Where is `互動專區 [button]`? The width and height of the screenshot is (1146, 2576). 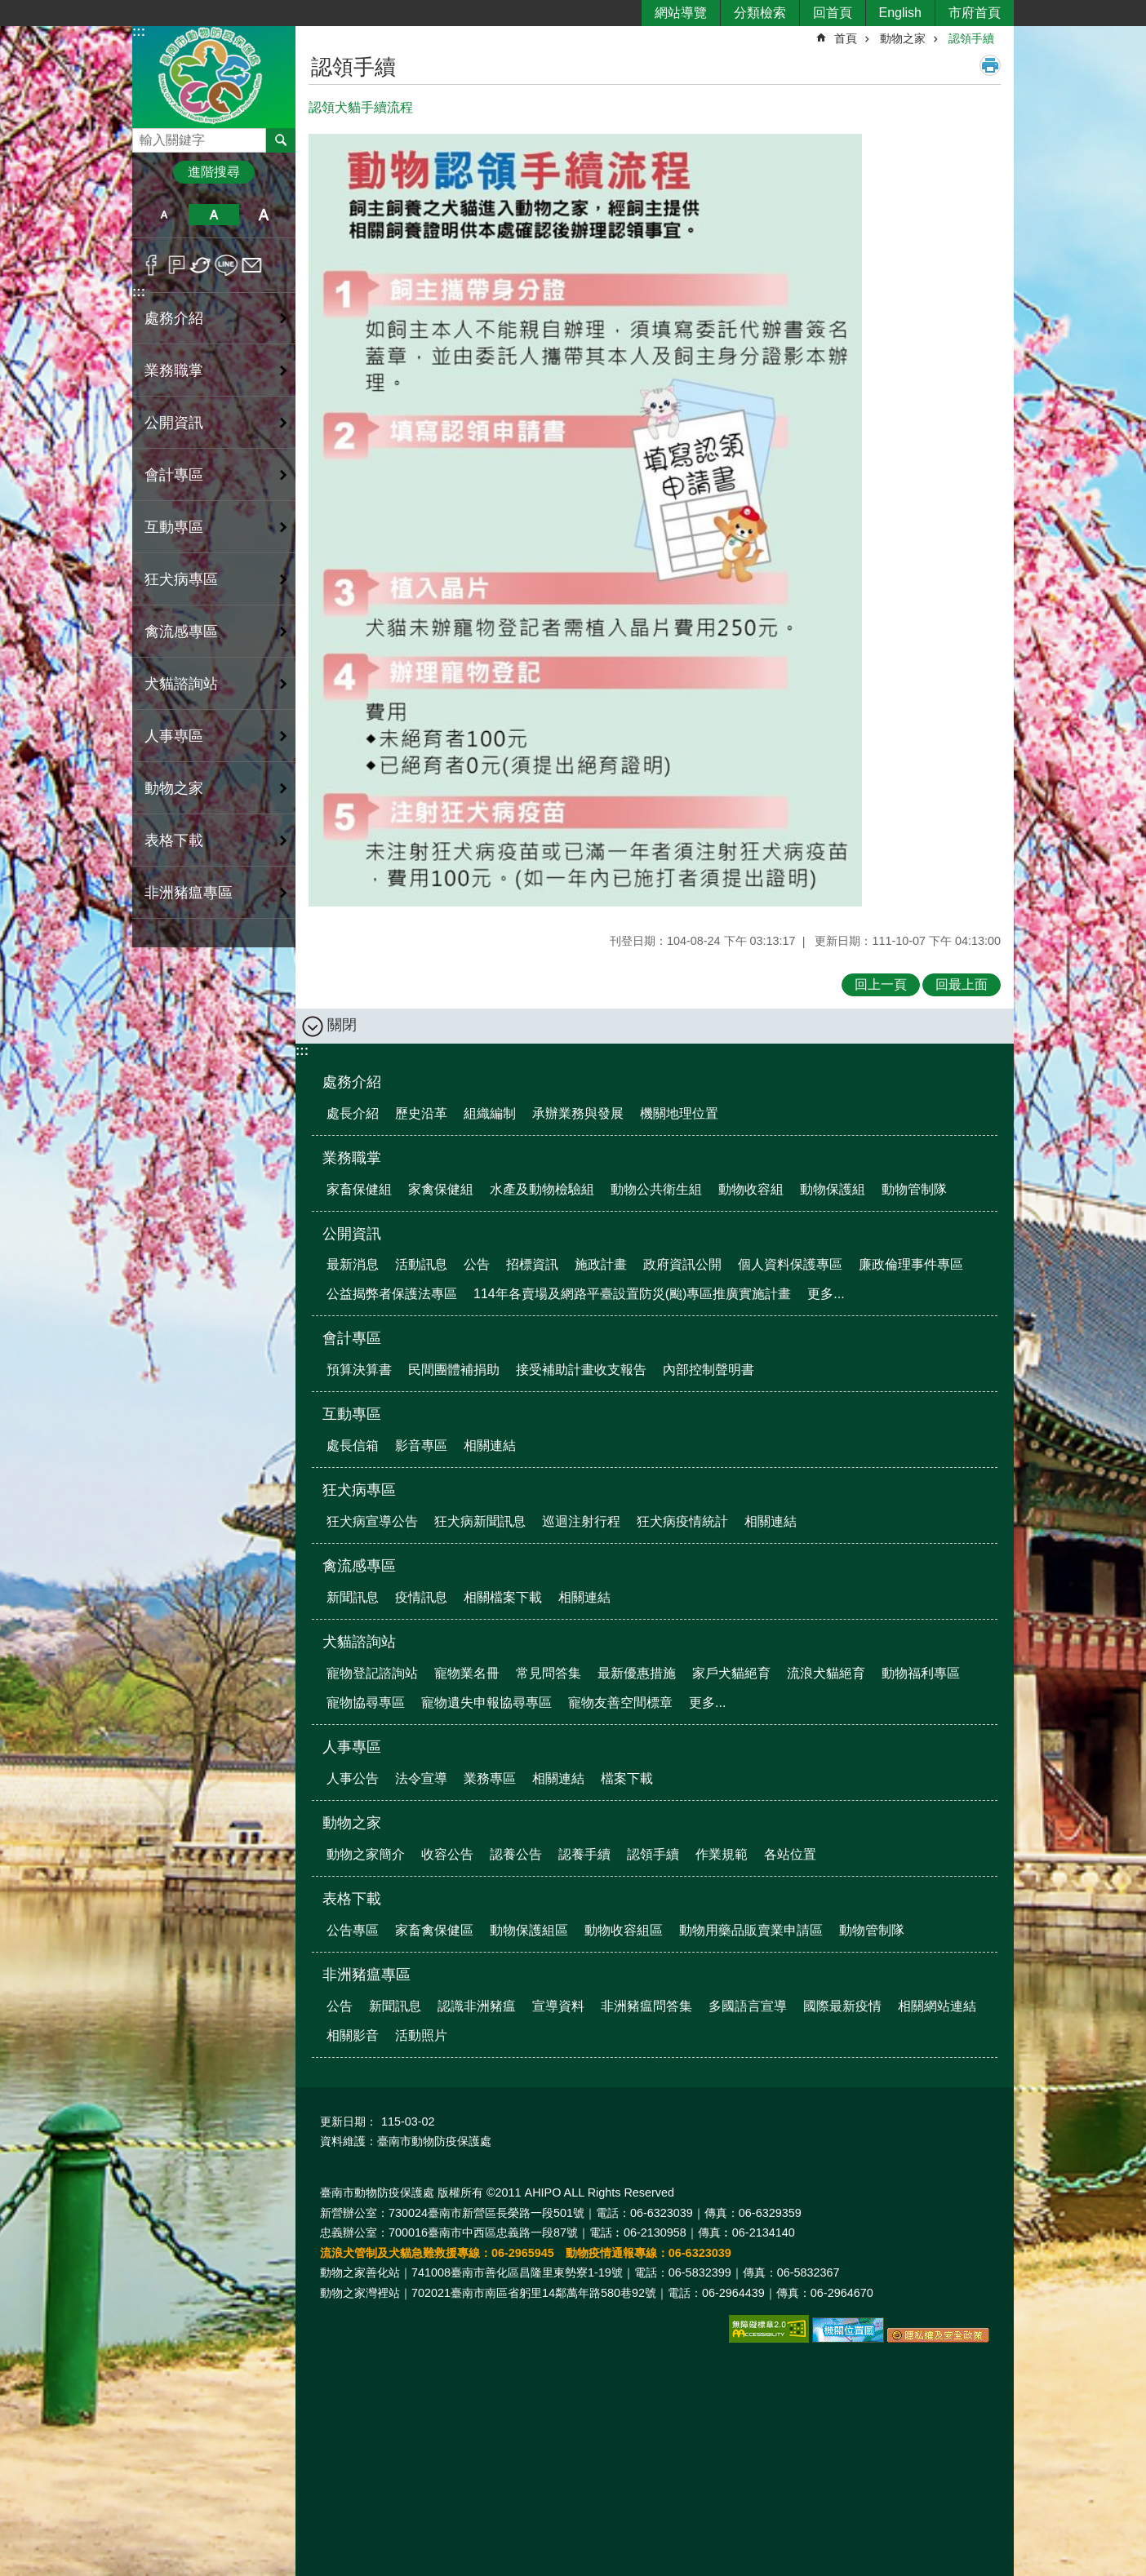
互動專區 [button] is located at coordinates (173, 527).